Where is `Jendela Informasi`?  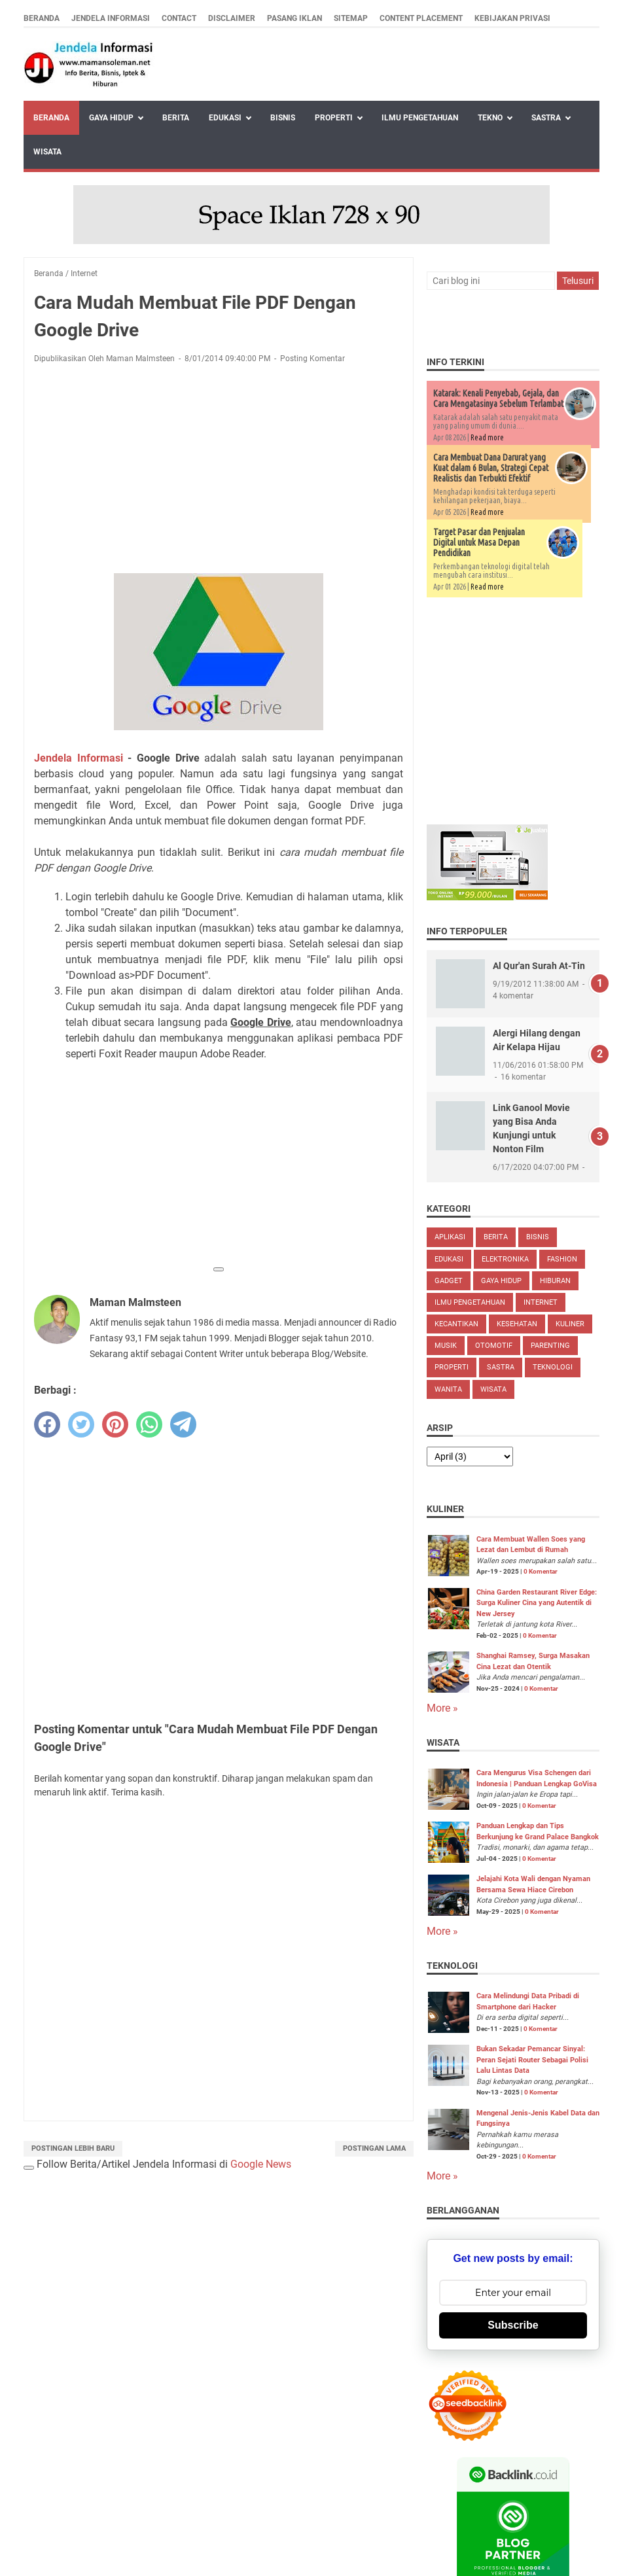 Jendela Informasi is located at coordinates (110, 18).